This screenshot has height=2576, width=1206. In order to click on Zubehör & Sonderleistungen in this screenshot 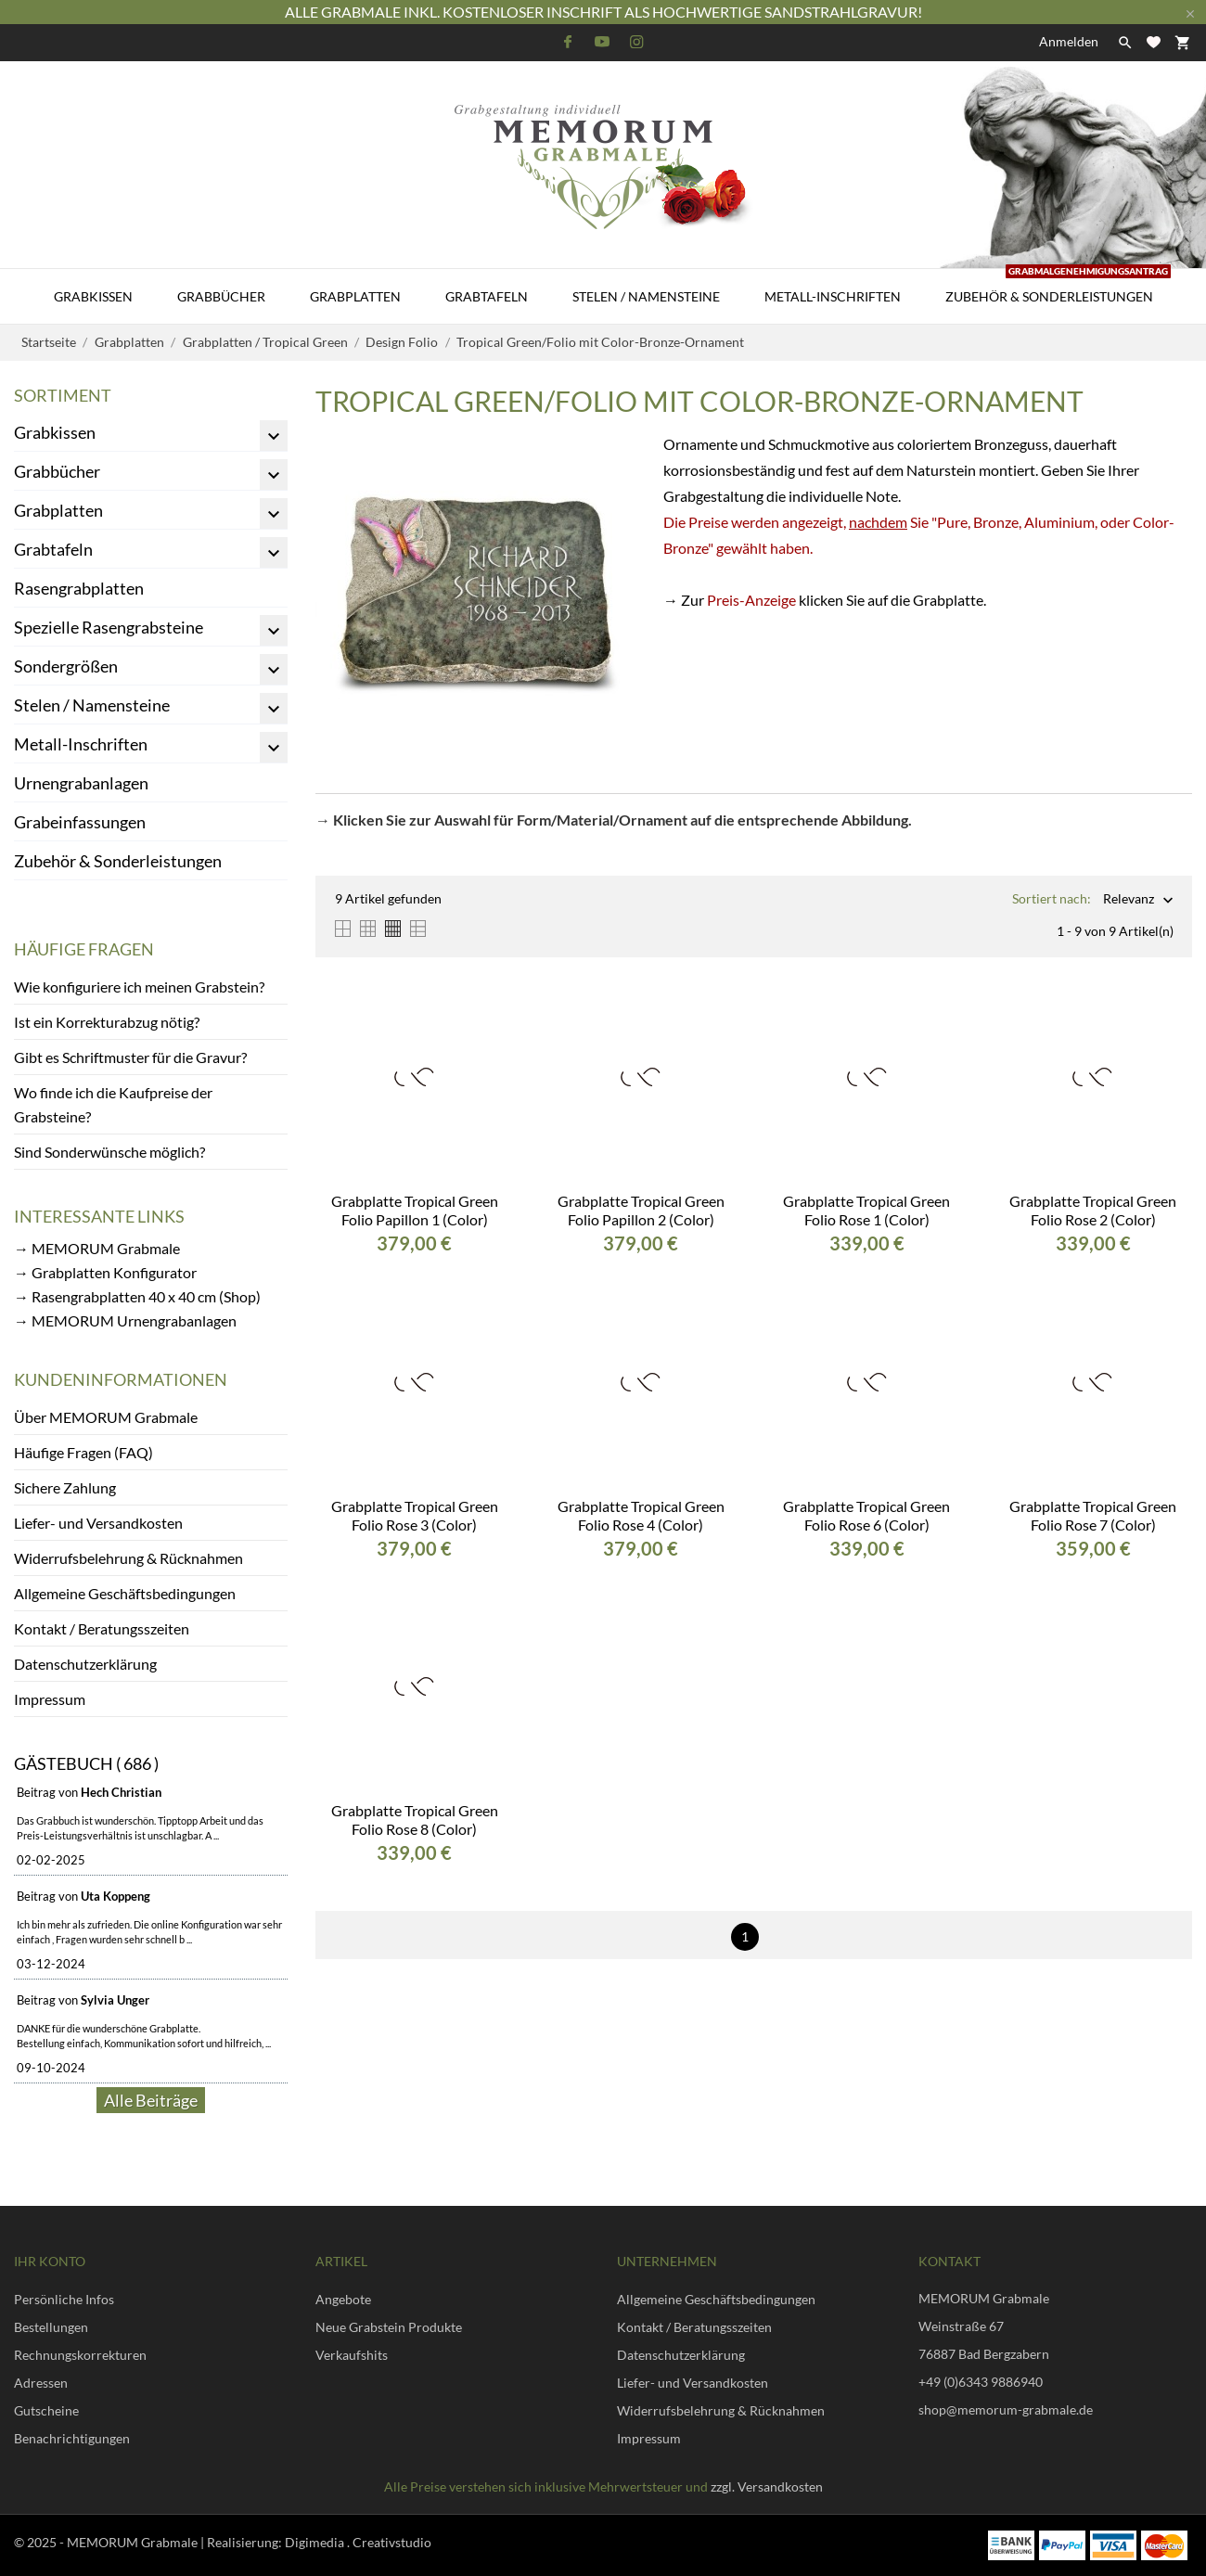, I will do `click(1058, 286)`.